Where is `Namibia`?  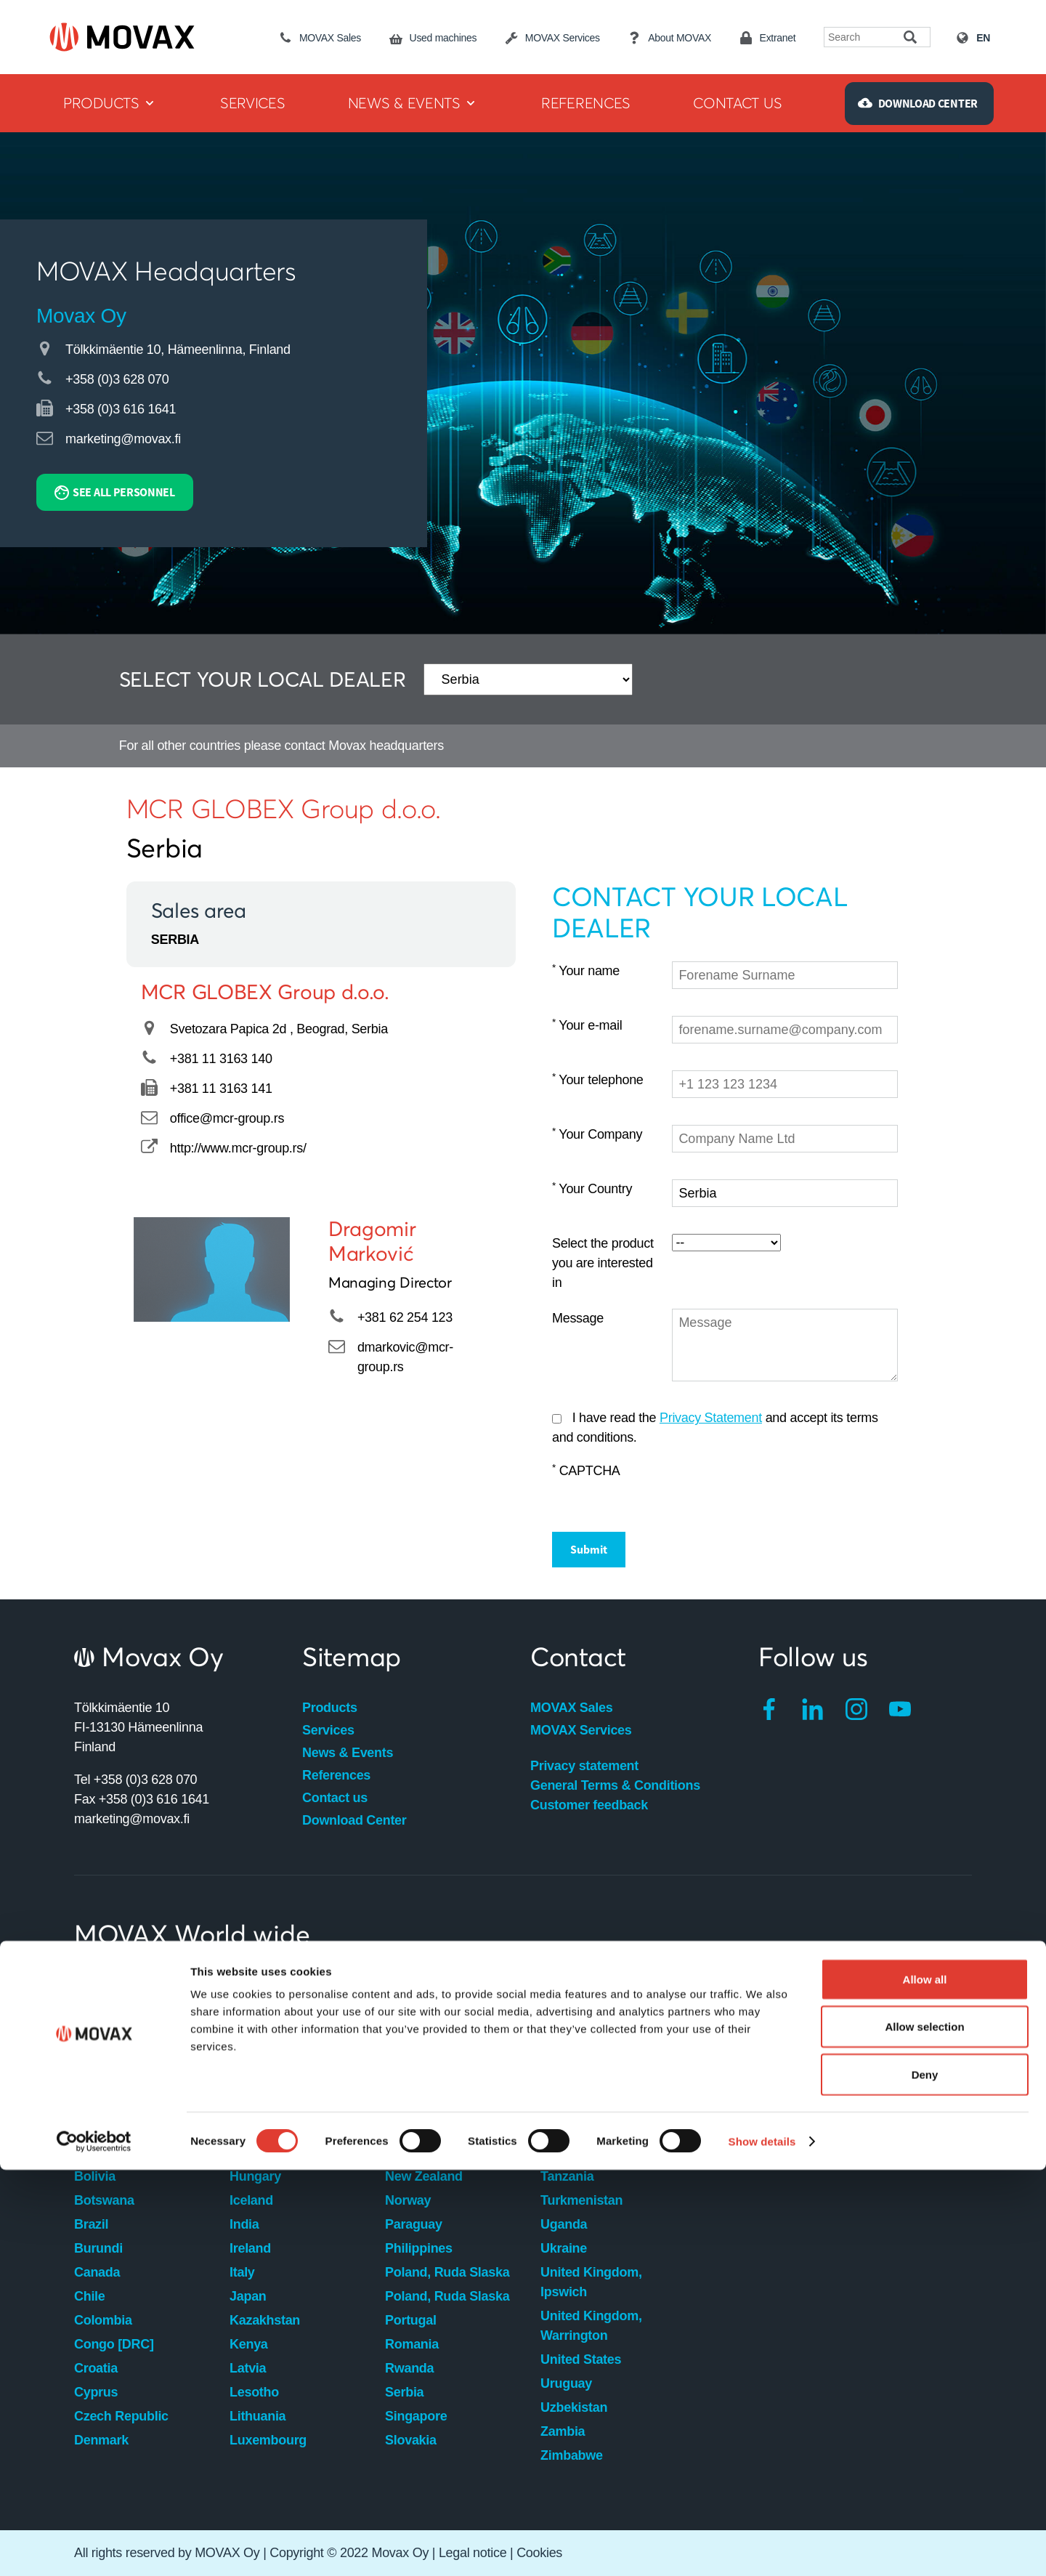
Namibia is located at coordinates (409, 2128).